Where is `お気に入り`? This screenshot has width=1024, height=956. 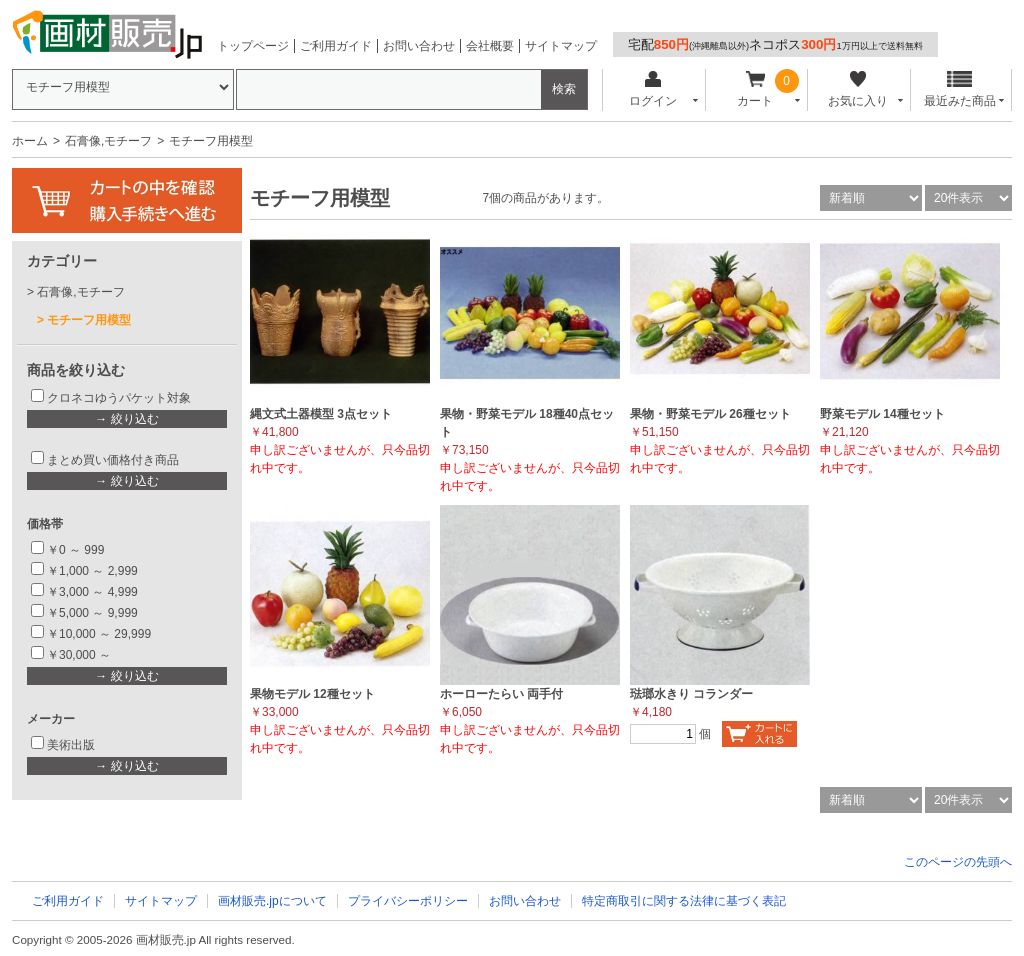
お気に入り is located at coordinates (857, 89).